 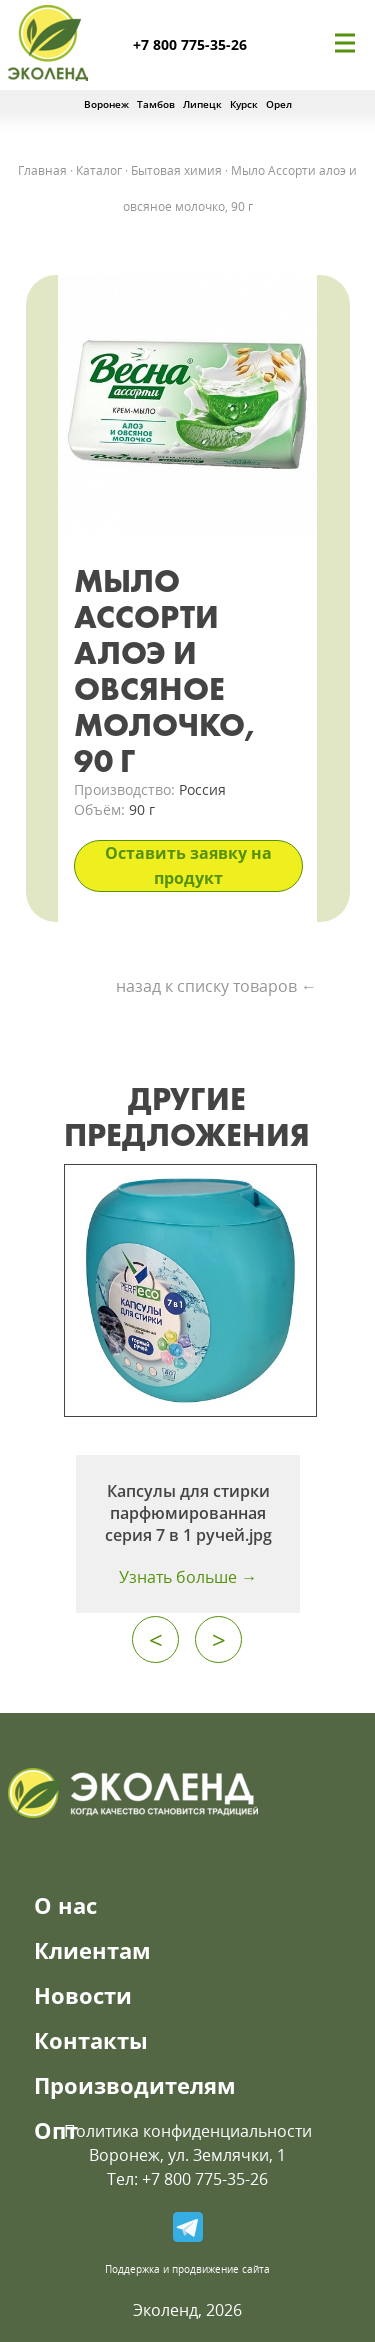 I want to click on Контакты, so click(x=91, y=2040).